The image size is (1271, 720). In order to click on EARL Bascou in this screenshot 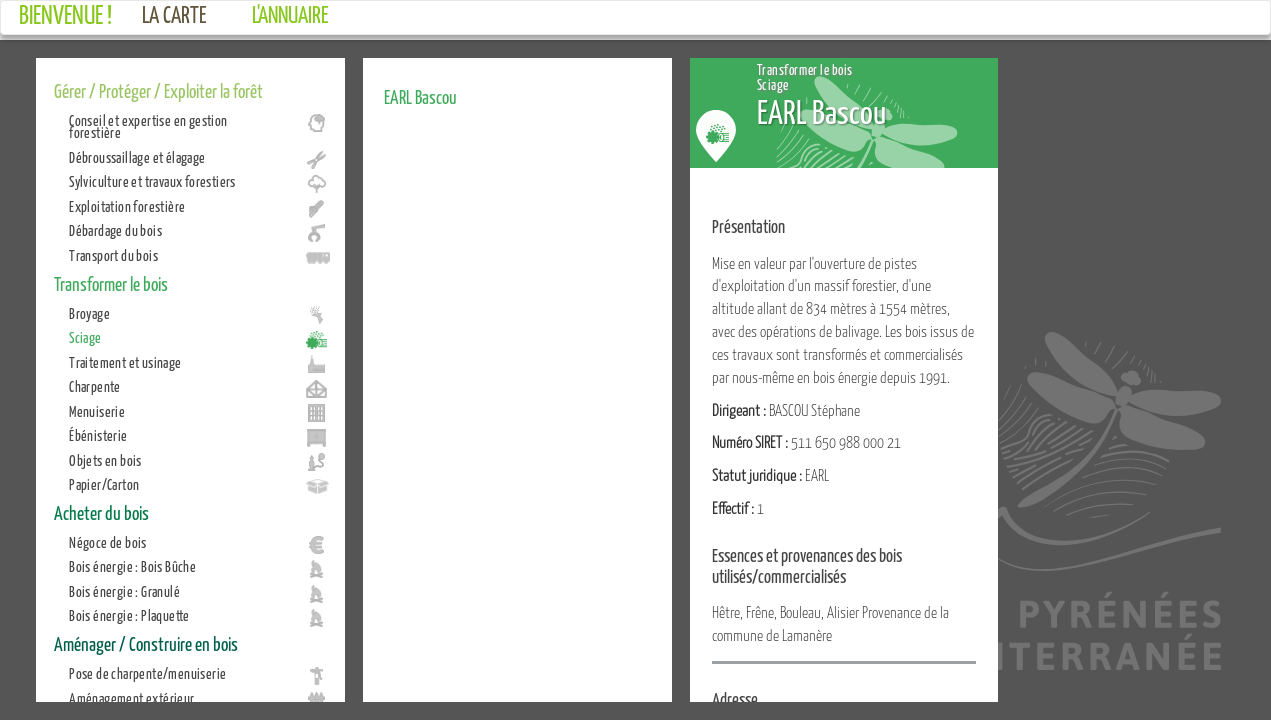, I will do `click(420, 96)`.